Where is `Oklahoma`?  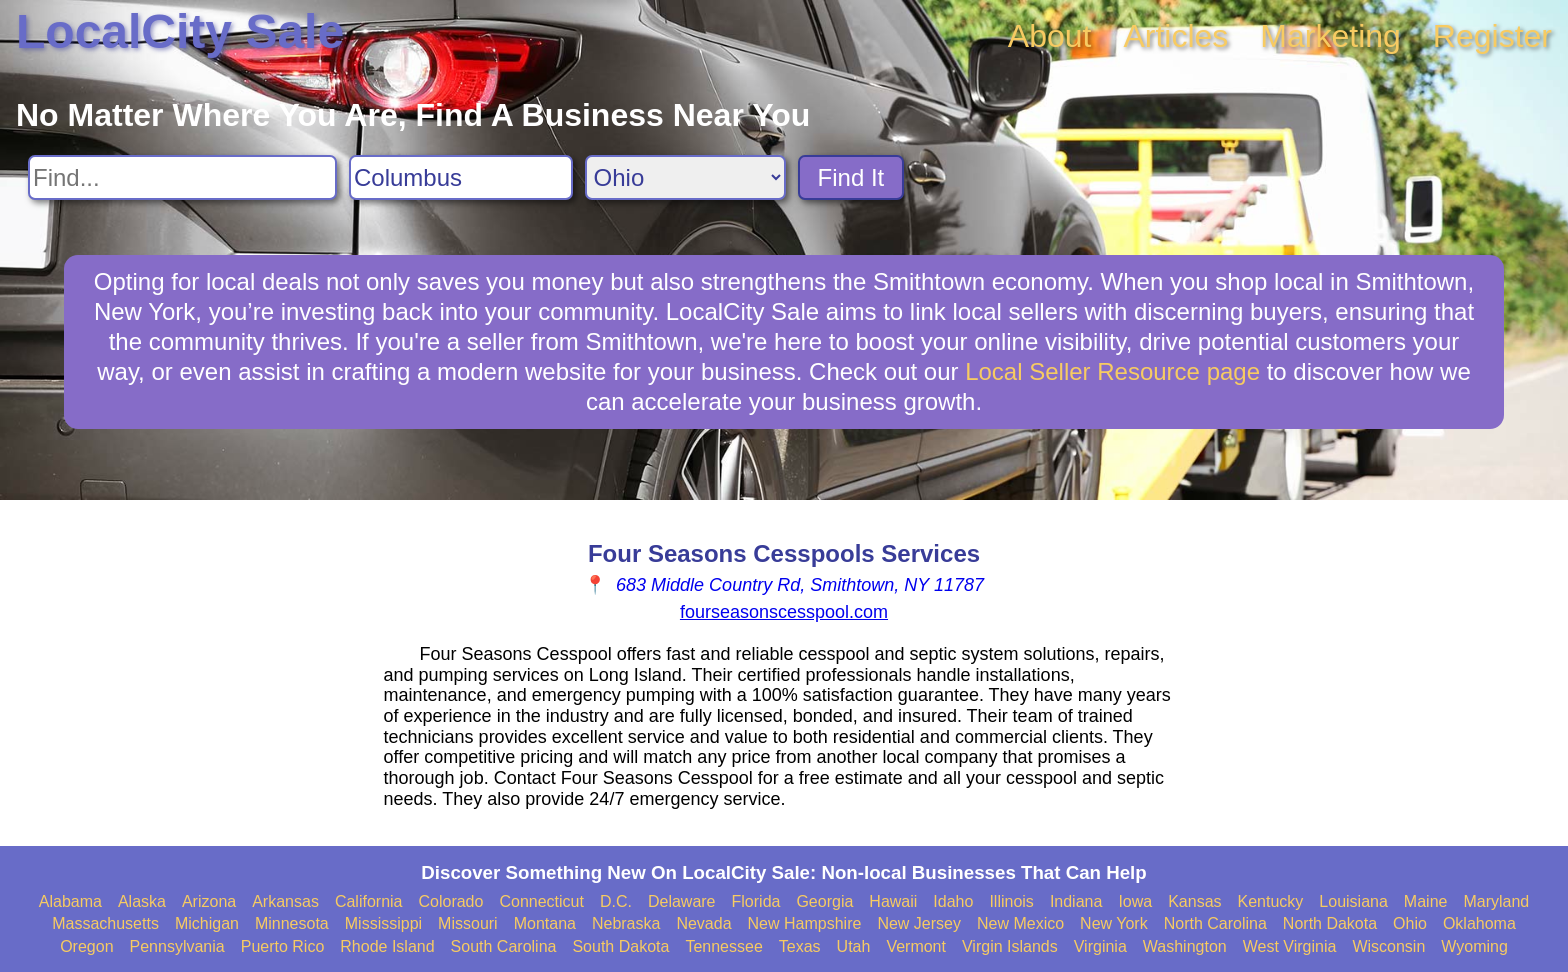
Oklahoma is located at coordinates (1479, 923).